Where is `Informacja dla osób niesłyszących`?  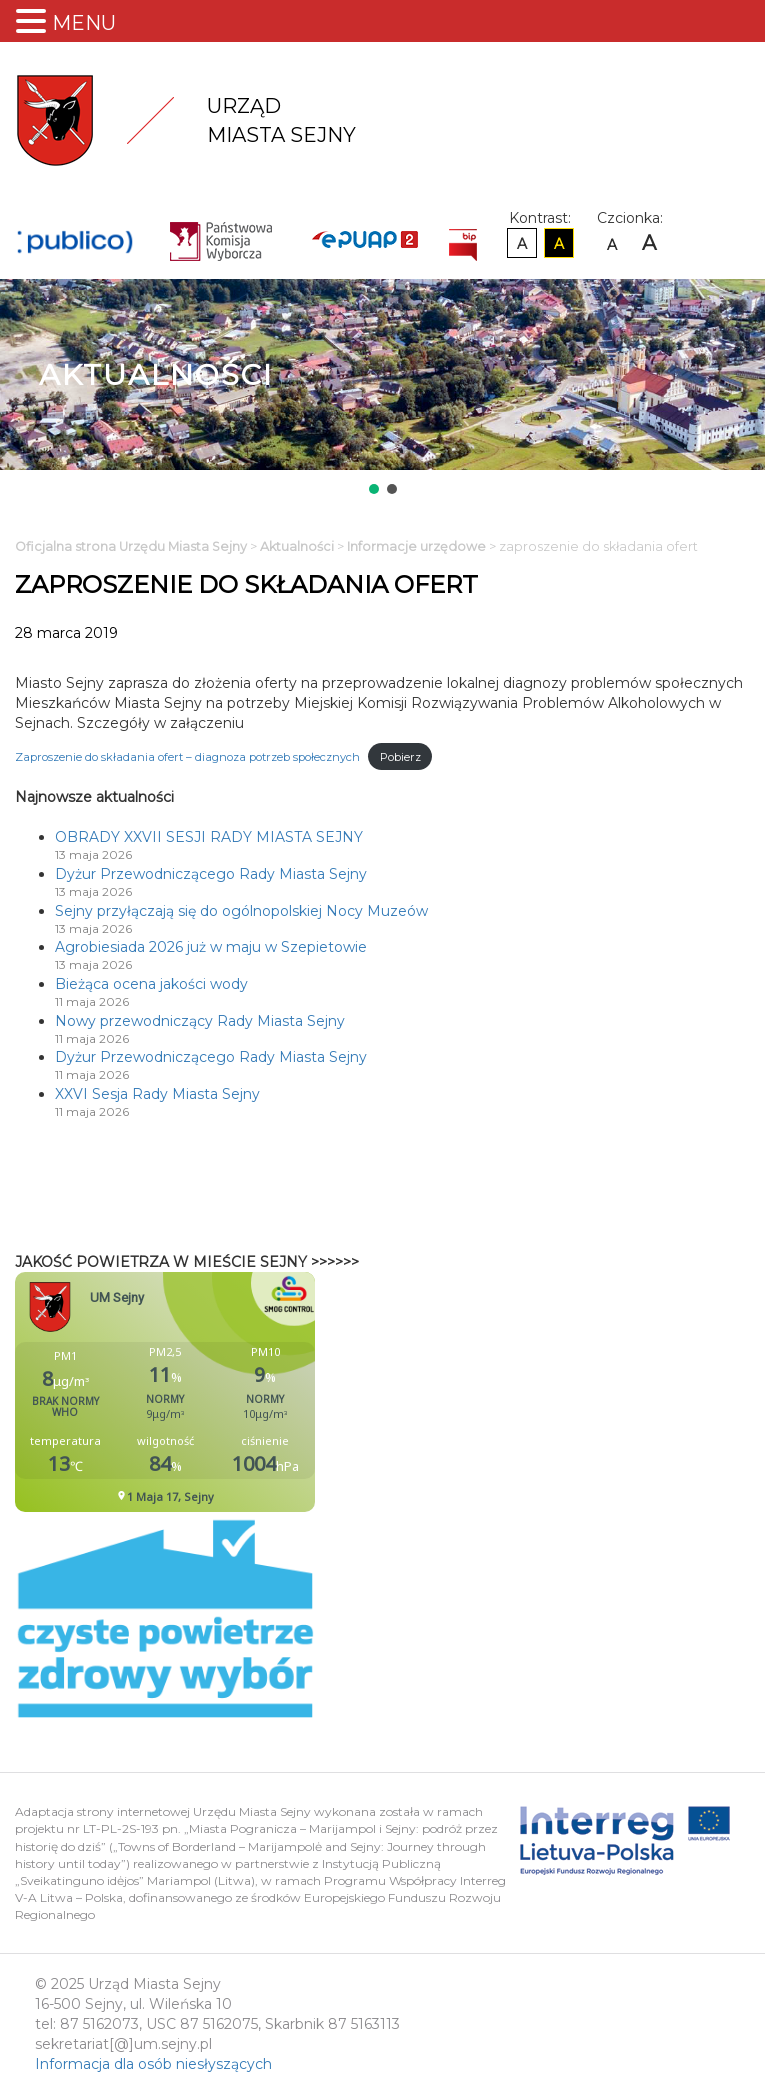
Informacja dla osób niesłyszących is located at coordinates (153, 2064).